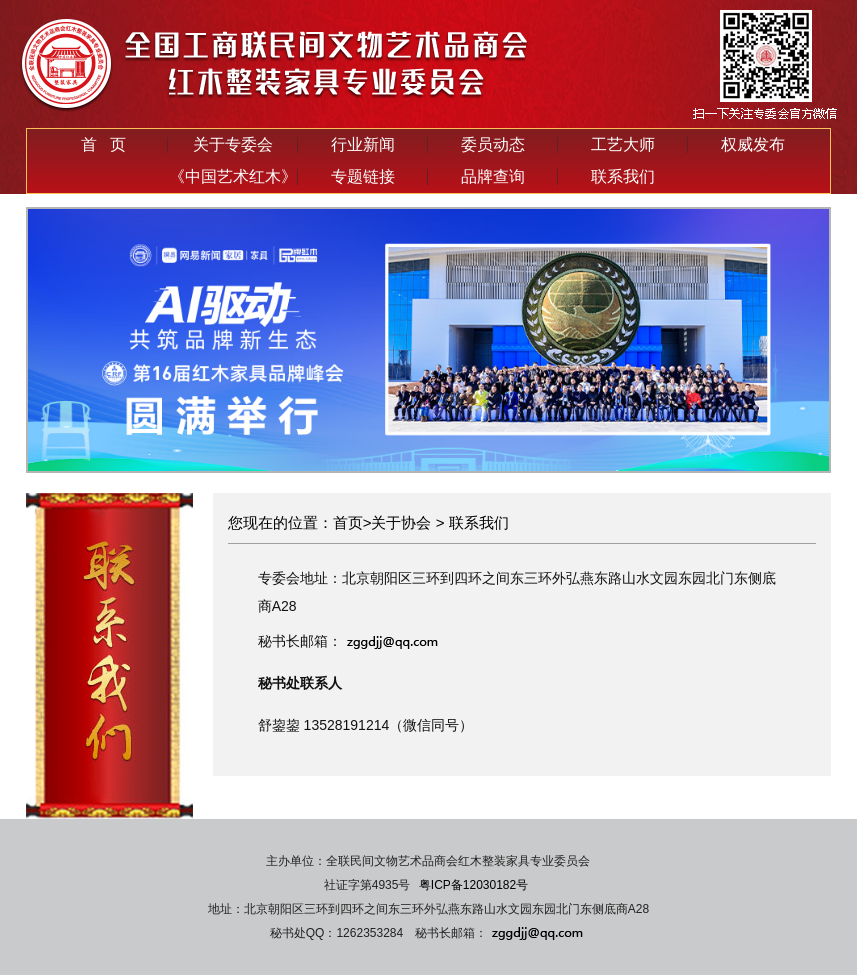 The width and height of the screenshot is (857, 975). What do you see at coordinates (623, 144) in the screenshot?
I see `工艺大师` at bounding box center [623, 144].